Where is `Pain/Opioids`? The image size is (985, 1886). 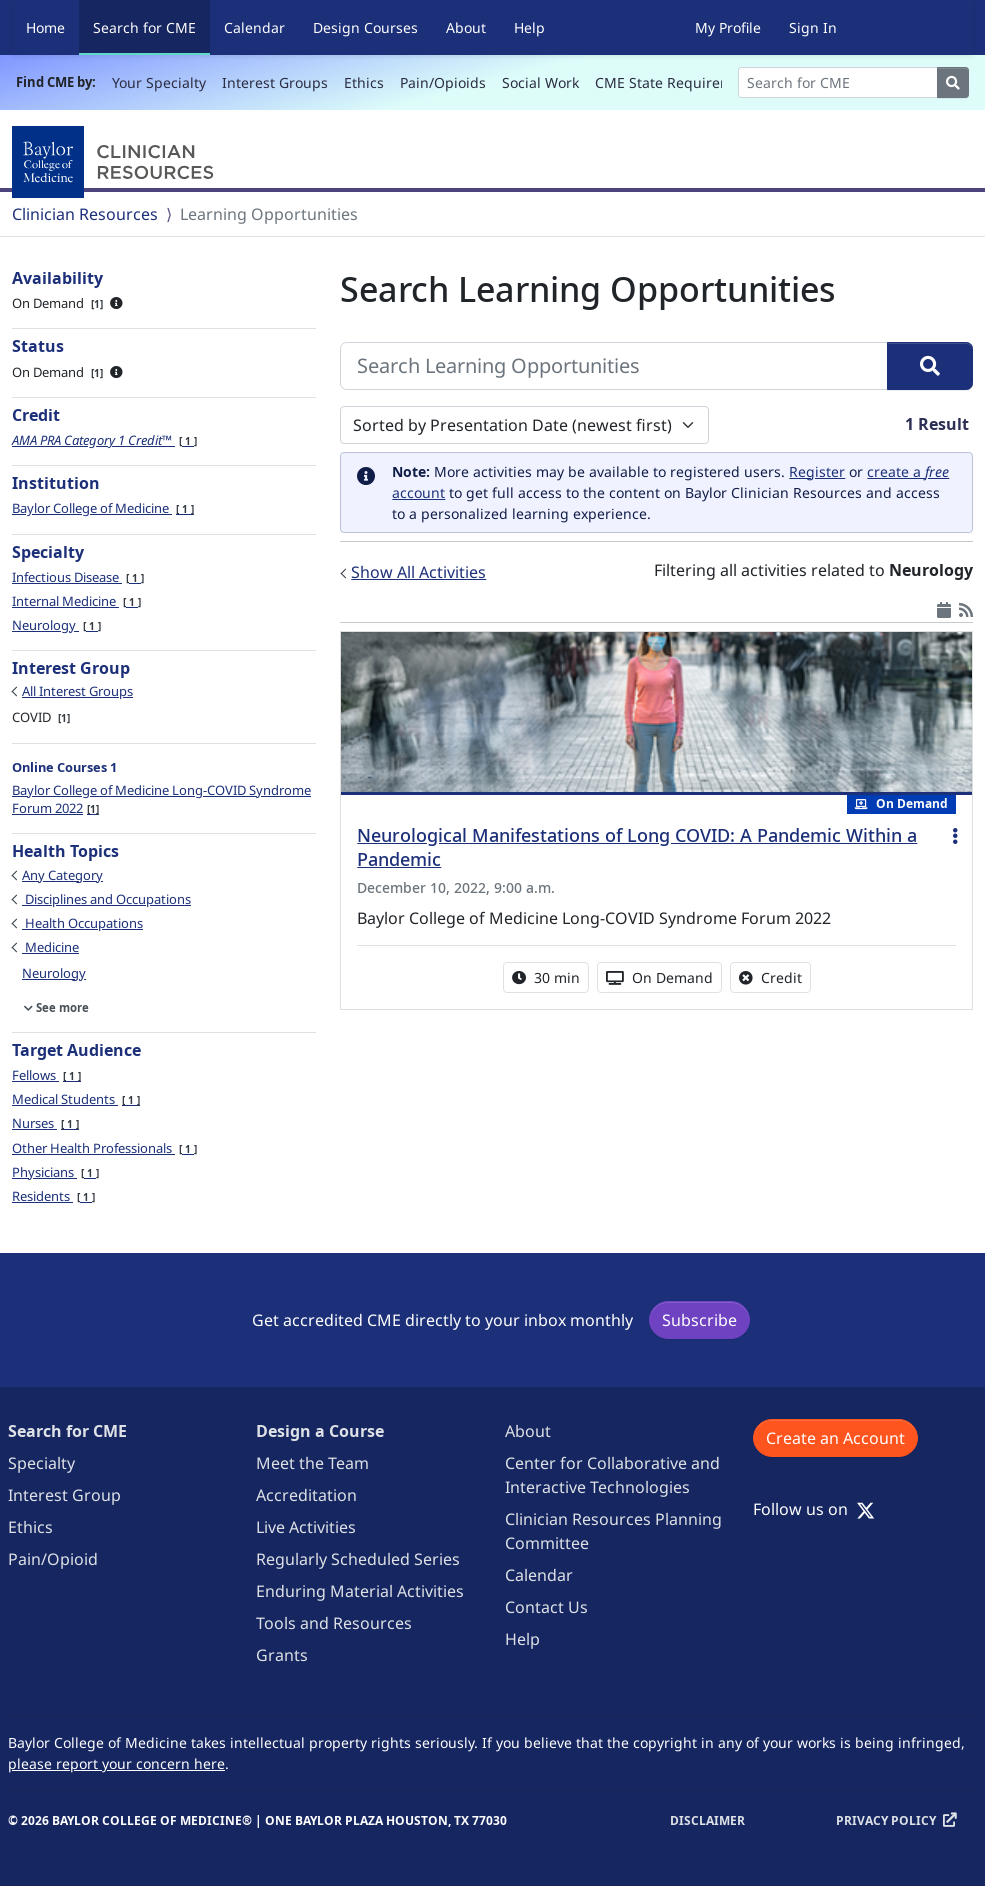 Pain/Opioids is located at coordinates (443, 82).